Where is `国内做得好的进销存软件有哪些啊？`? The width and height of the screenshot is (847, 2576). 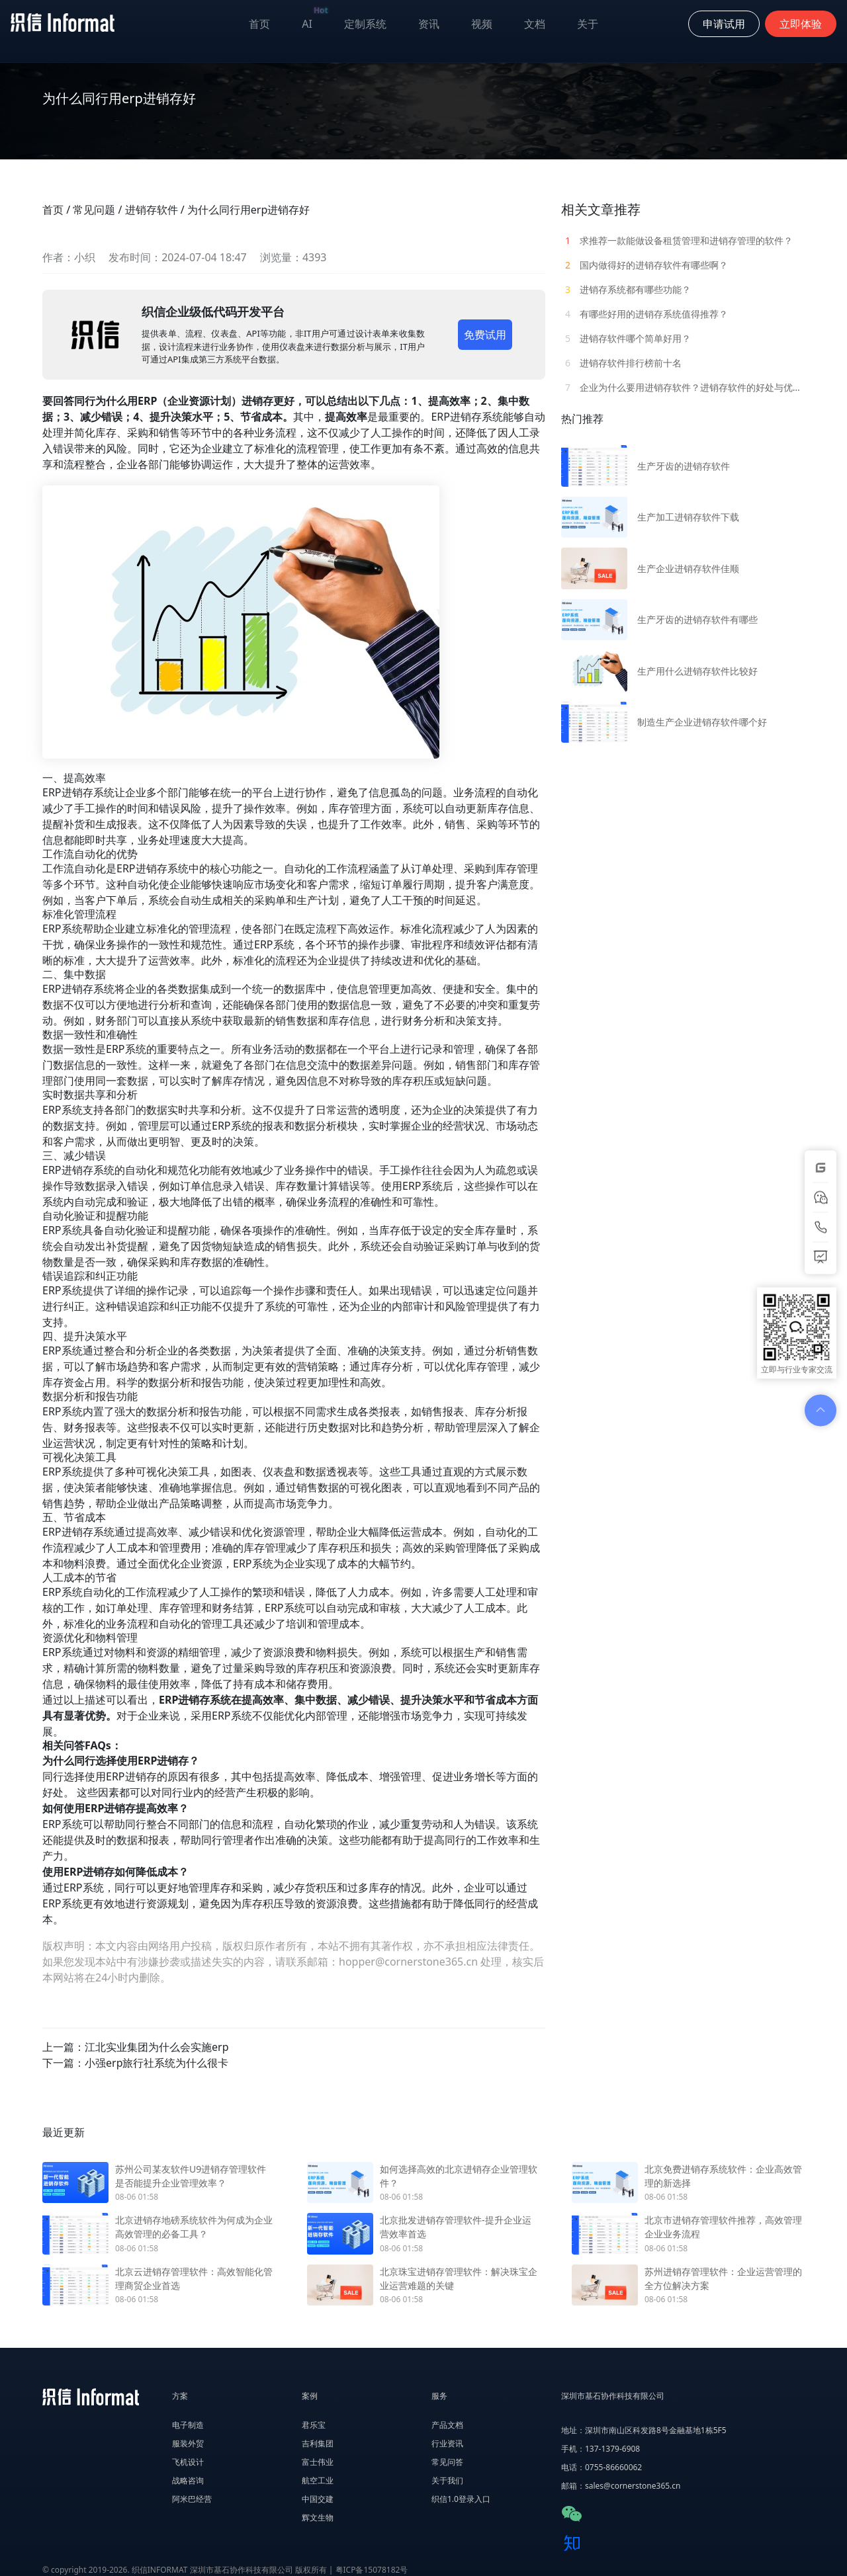 国内做得好的进销存软件有哪些啊？ is located at coordinates (644, 265).